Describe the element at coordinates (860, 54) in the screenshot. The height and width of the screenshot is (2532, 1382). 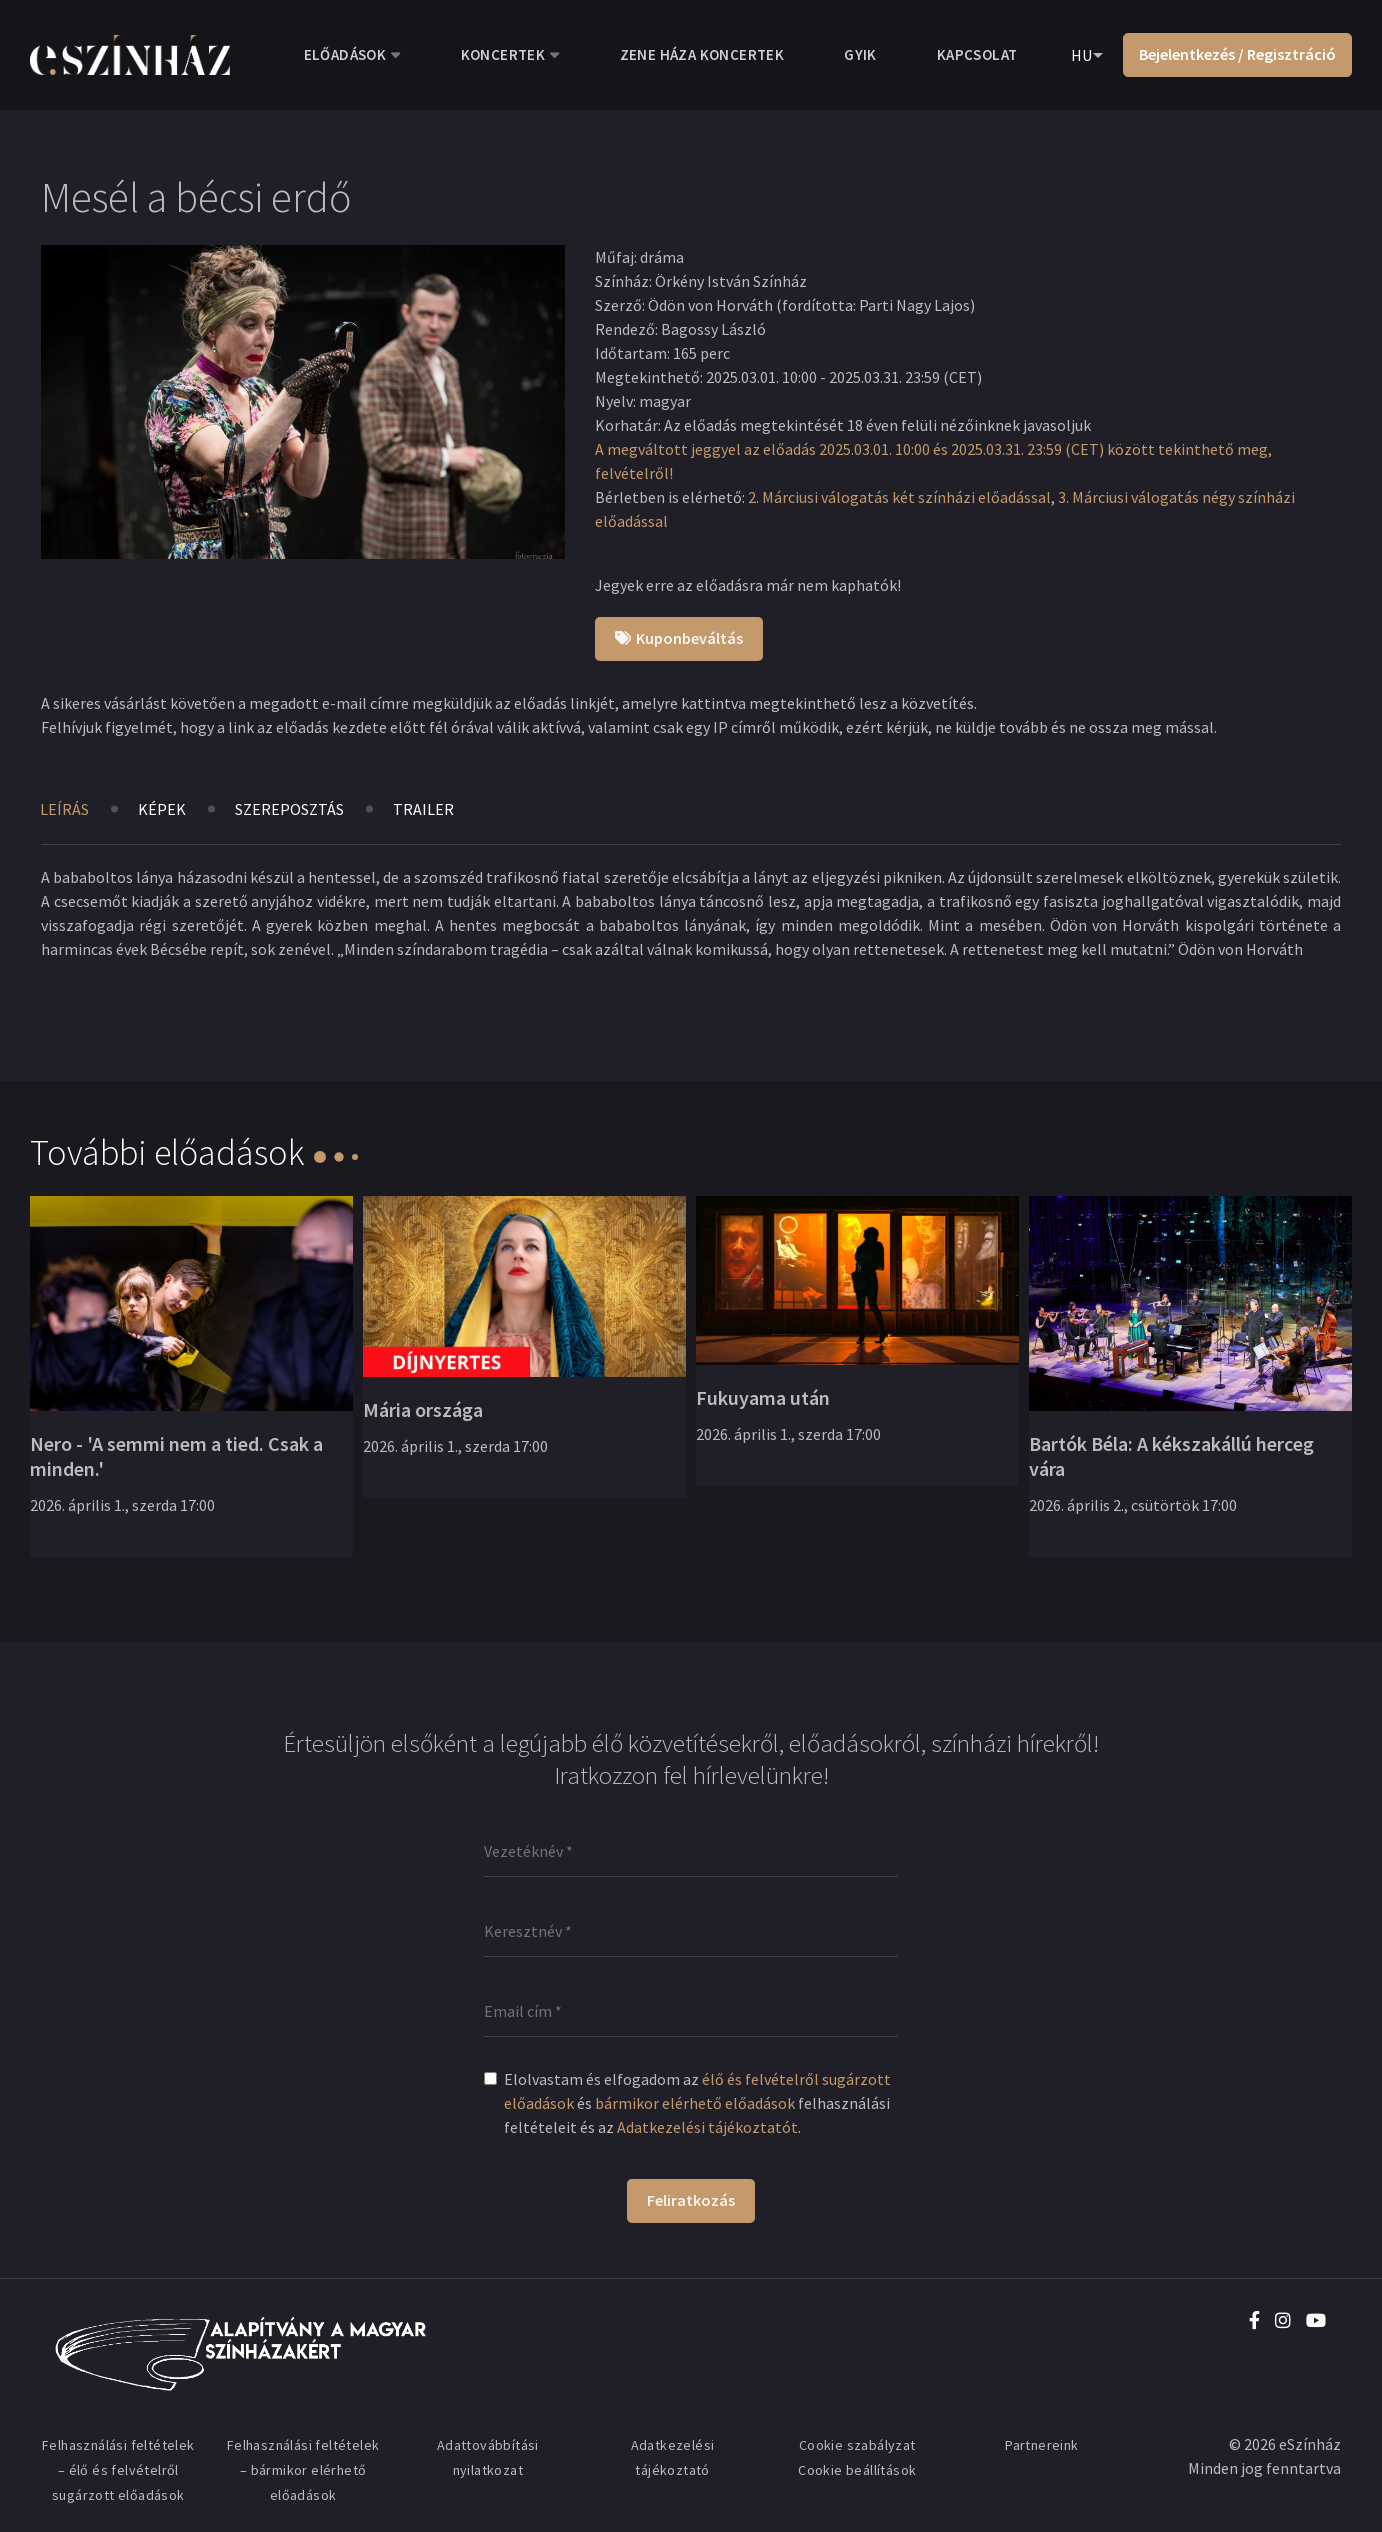
I see `GYIK` at that location.